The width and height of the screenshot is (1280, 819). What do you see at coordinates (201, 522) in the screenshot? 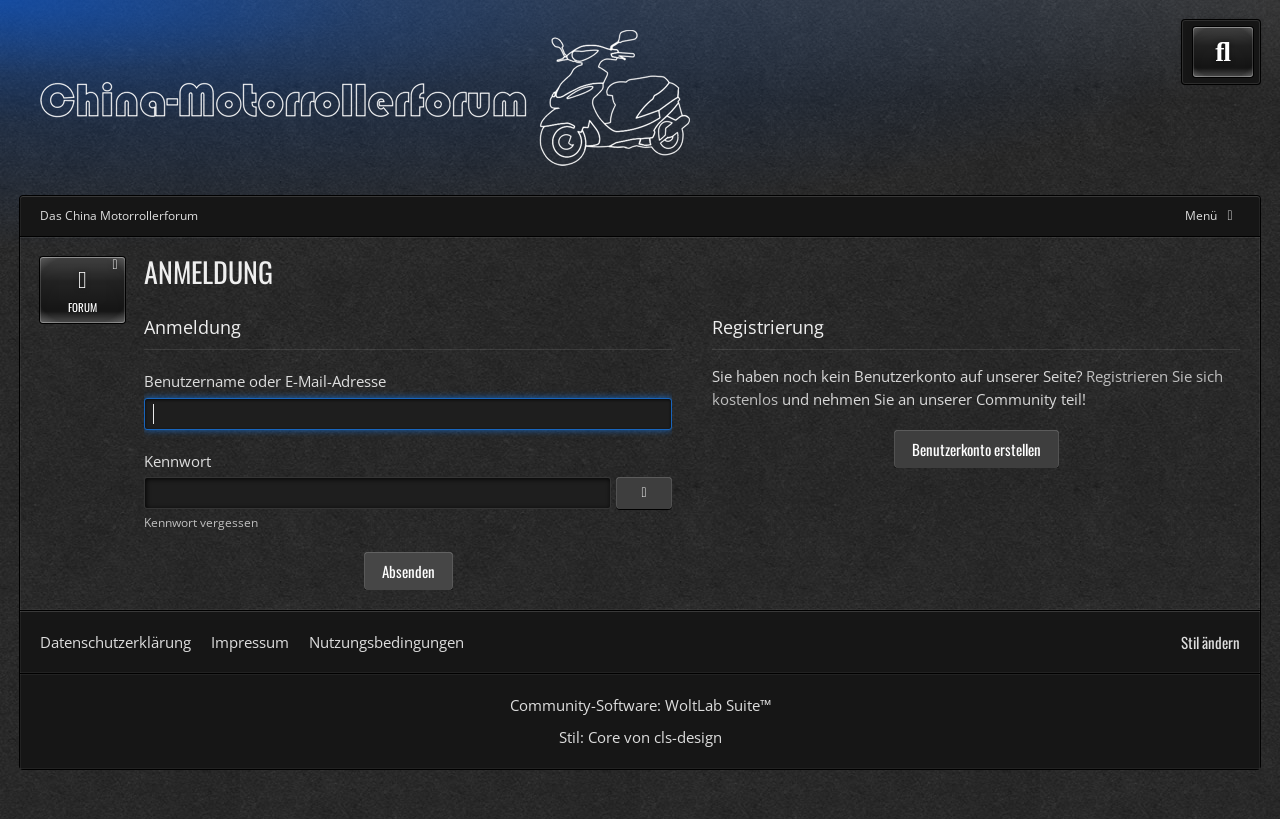
I see `Kennwort vergessen` at bounding box center [201, 522].